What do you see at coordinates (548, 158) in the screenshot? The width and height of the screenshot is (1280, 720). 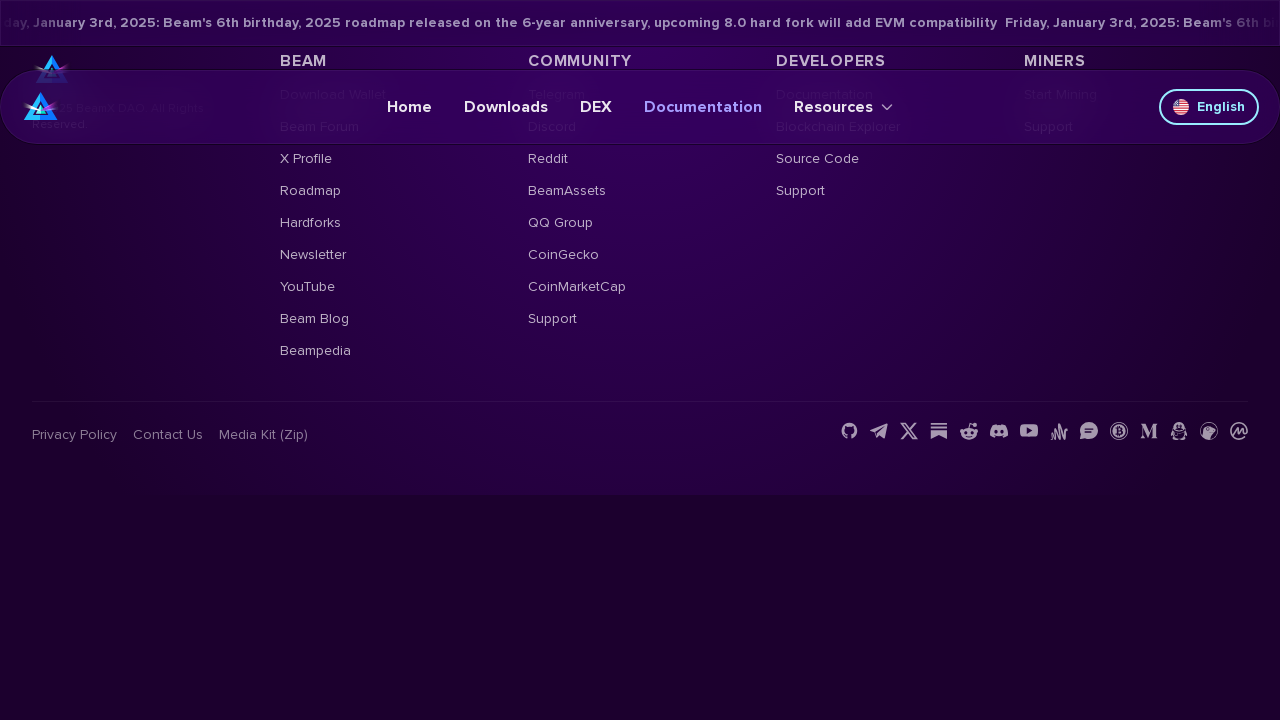 I see `Reddit` at bounding box center [548, 158].